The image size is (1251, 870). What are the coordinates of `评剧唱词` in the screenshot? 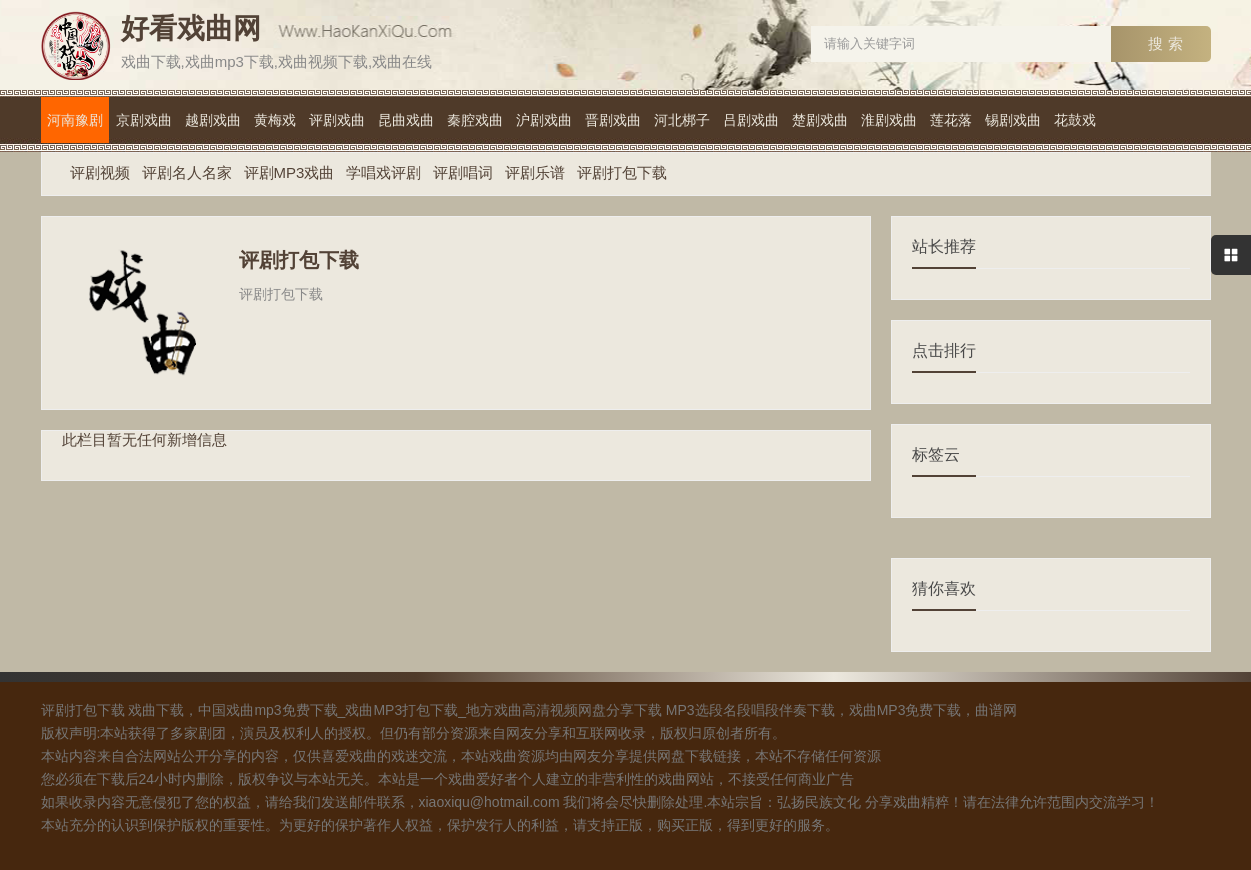 It's located at (463, 172).